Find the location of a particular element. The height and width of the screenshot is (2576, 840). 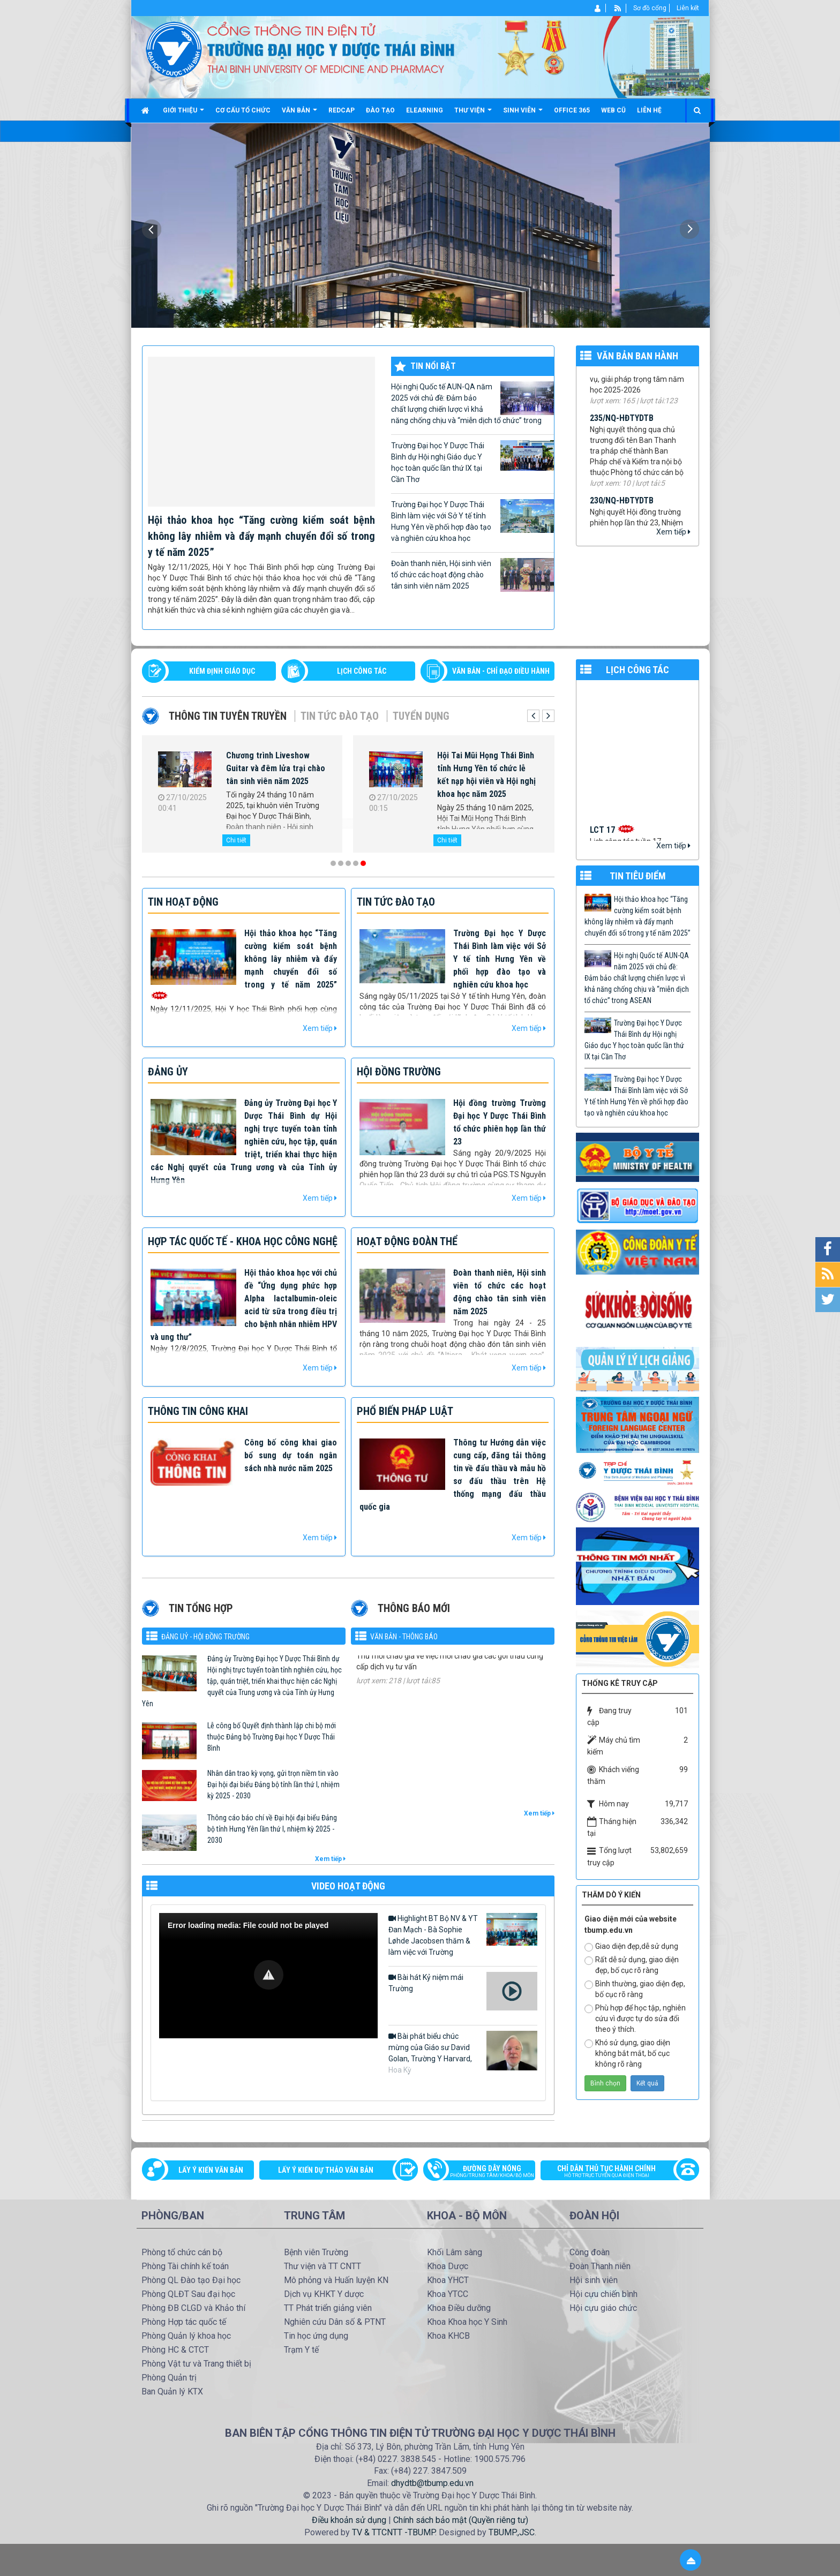

[Video Player] is located at coordinates (268, 1975).